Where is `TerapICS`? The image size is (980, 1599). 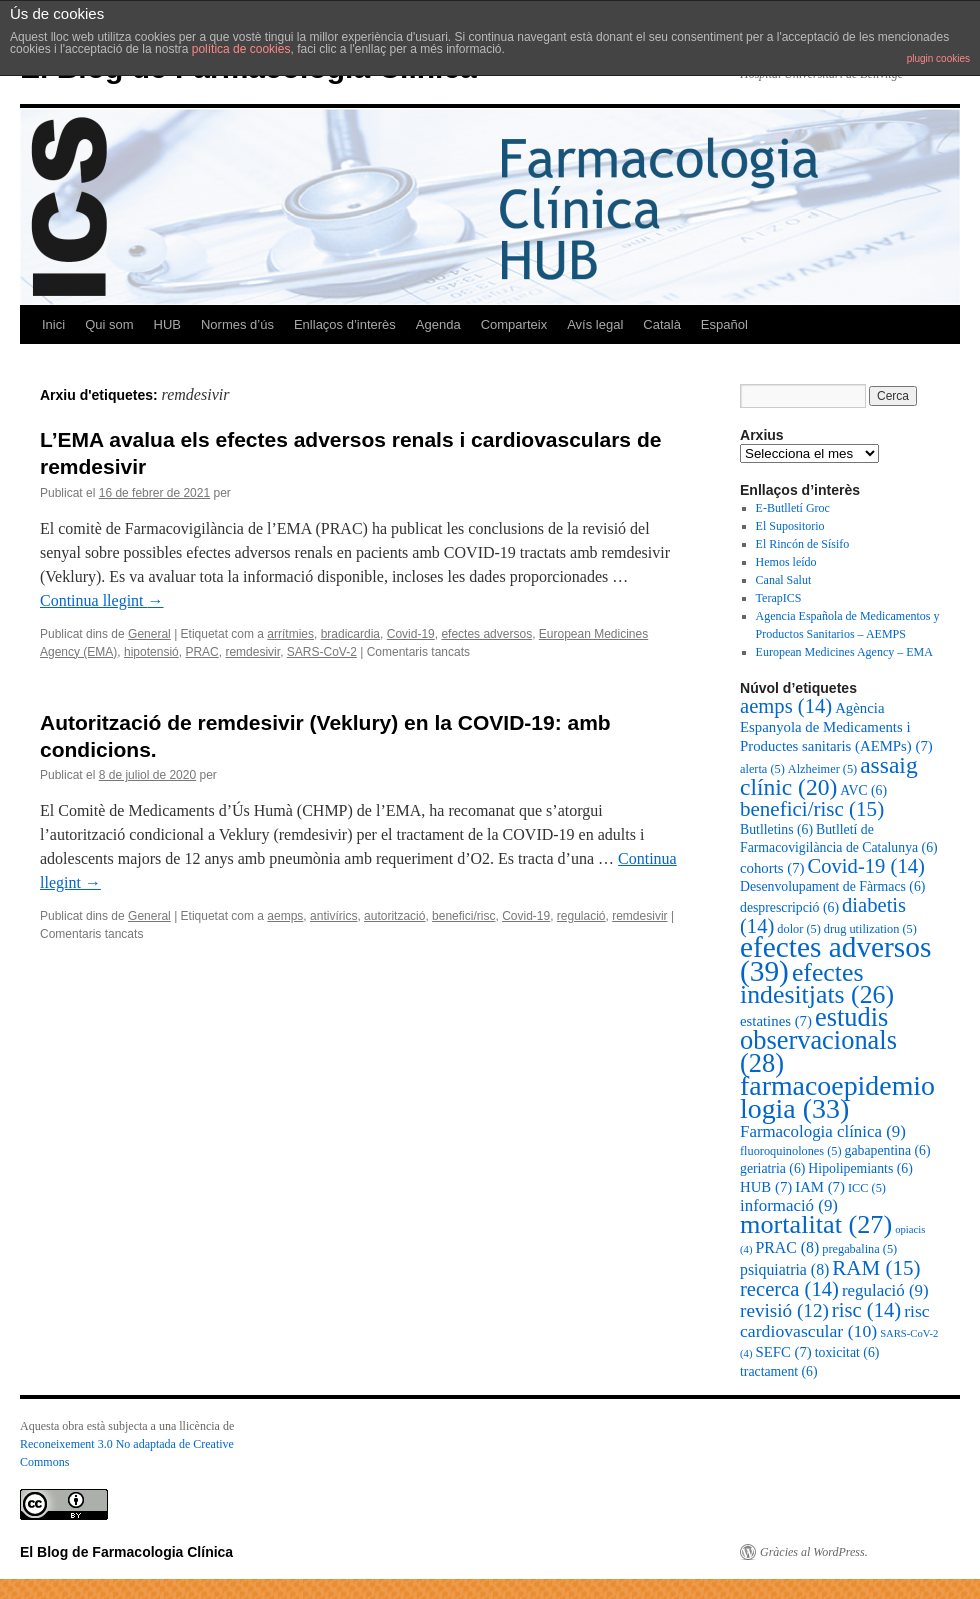
TerapICS is located at coordinates (779, 598).